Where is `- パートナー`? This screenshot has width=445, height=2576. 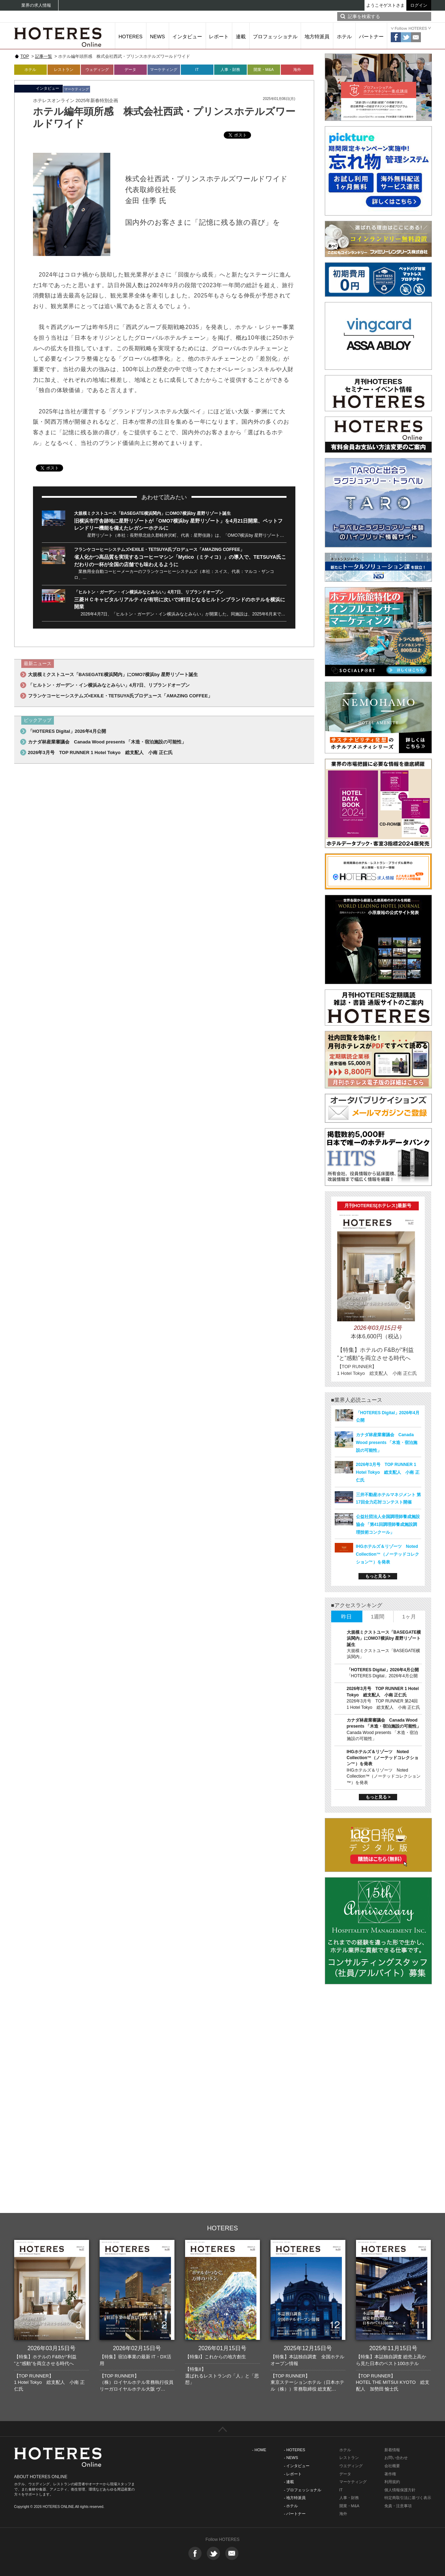 - パートナー is located at coordinates (295, 2513).